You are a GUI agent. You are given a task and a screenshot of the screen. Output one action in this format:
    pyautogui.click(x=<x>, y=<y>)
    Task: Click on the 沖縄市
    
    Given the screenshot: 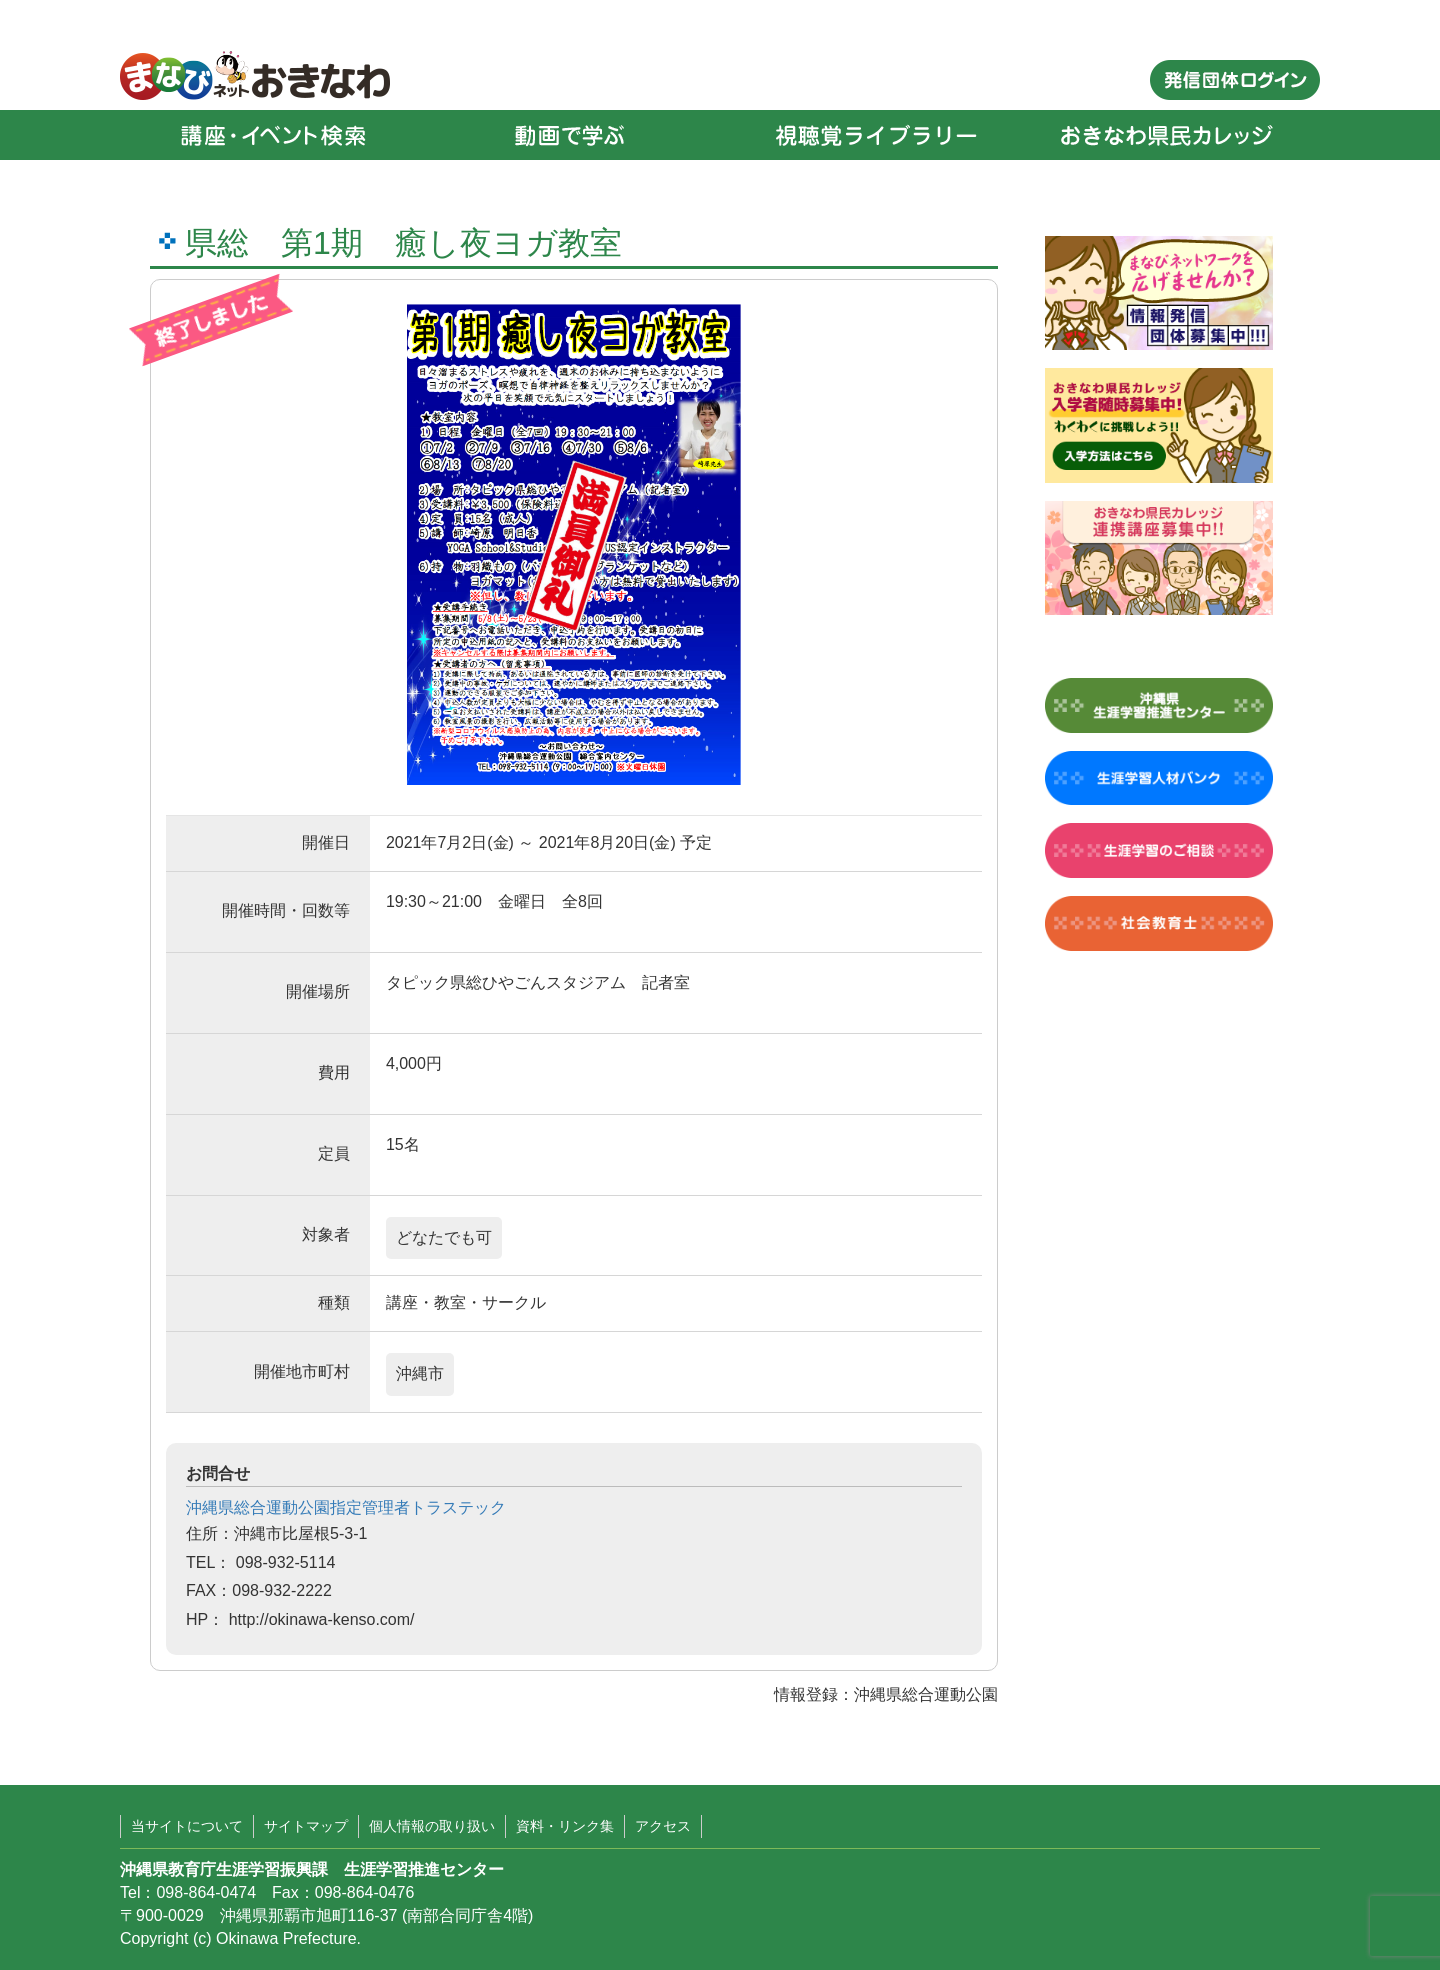 What is the action you would take?
    pyautogui.click(x=420, y=1373)
    